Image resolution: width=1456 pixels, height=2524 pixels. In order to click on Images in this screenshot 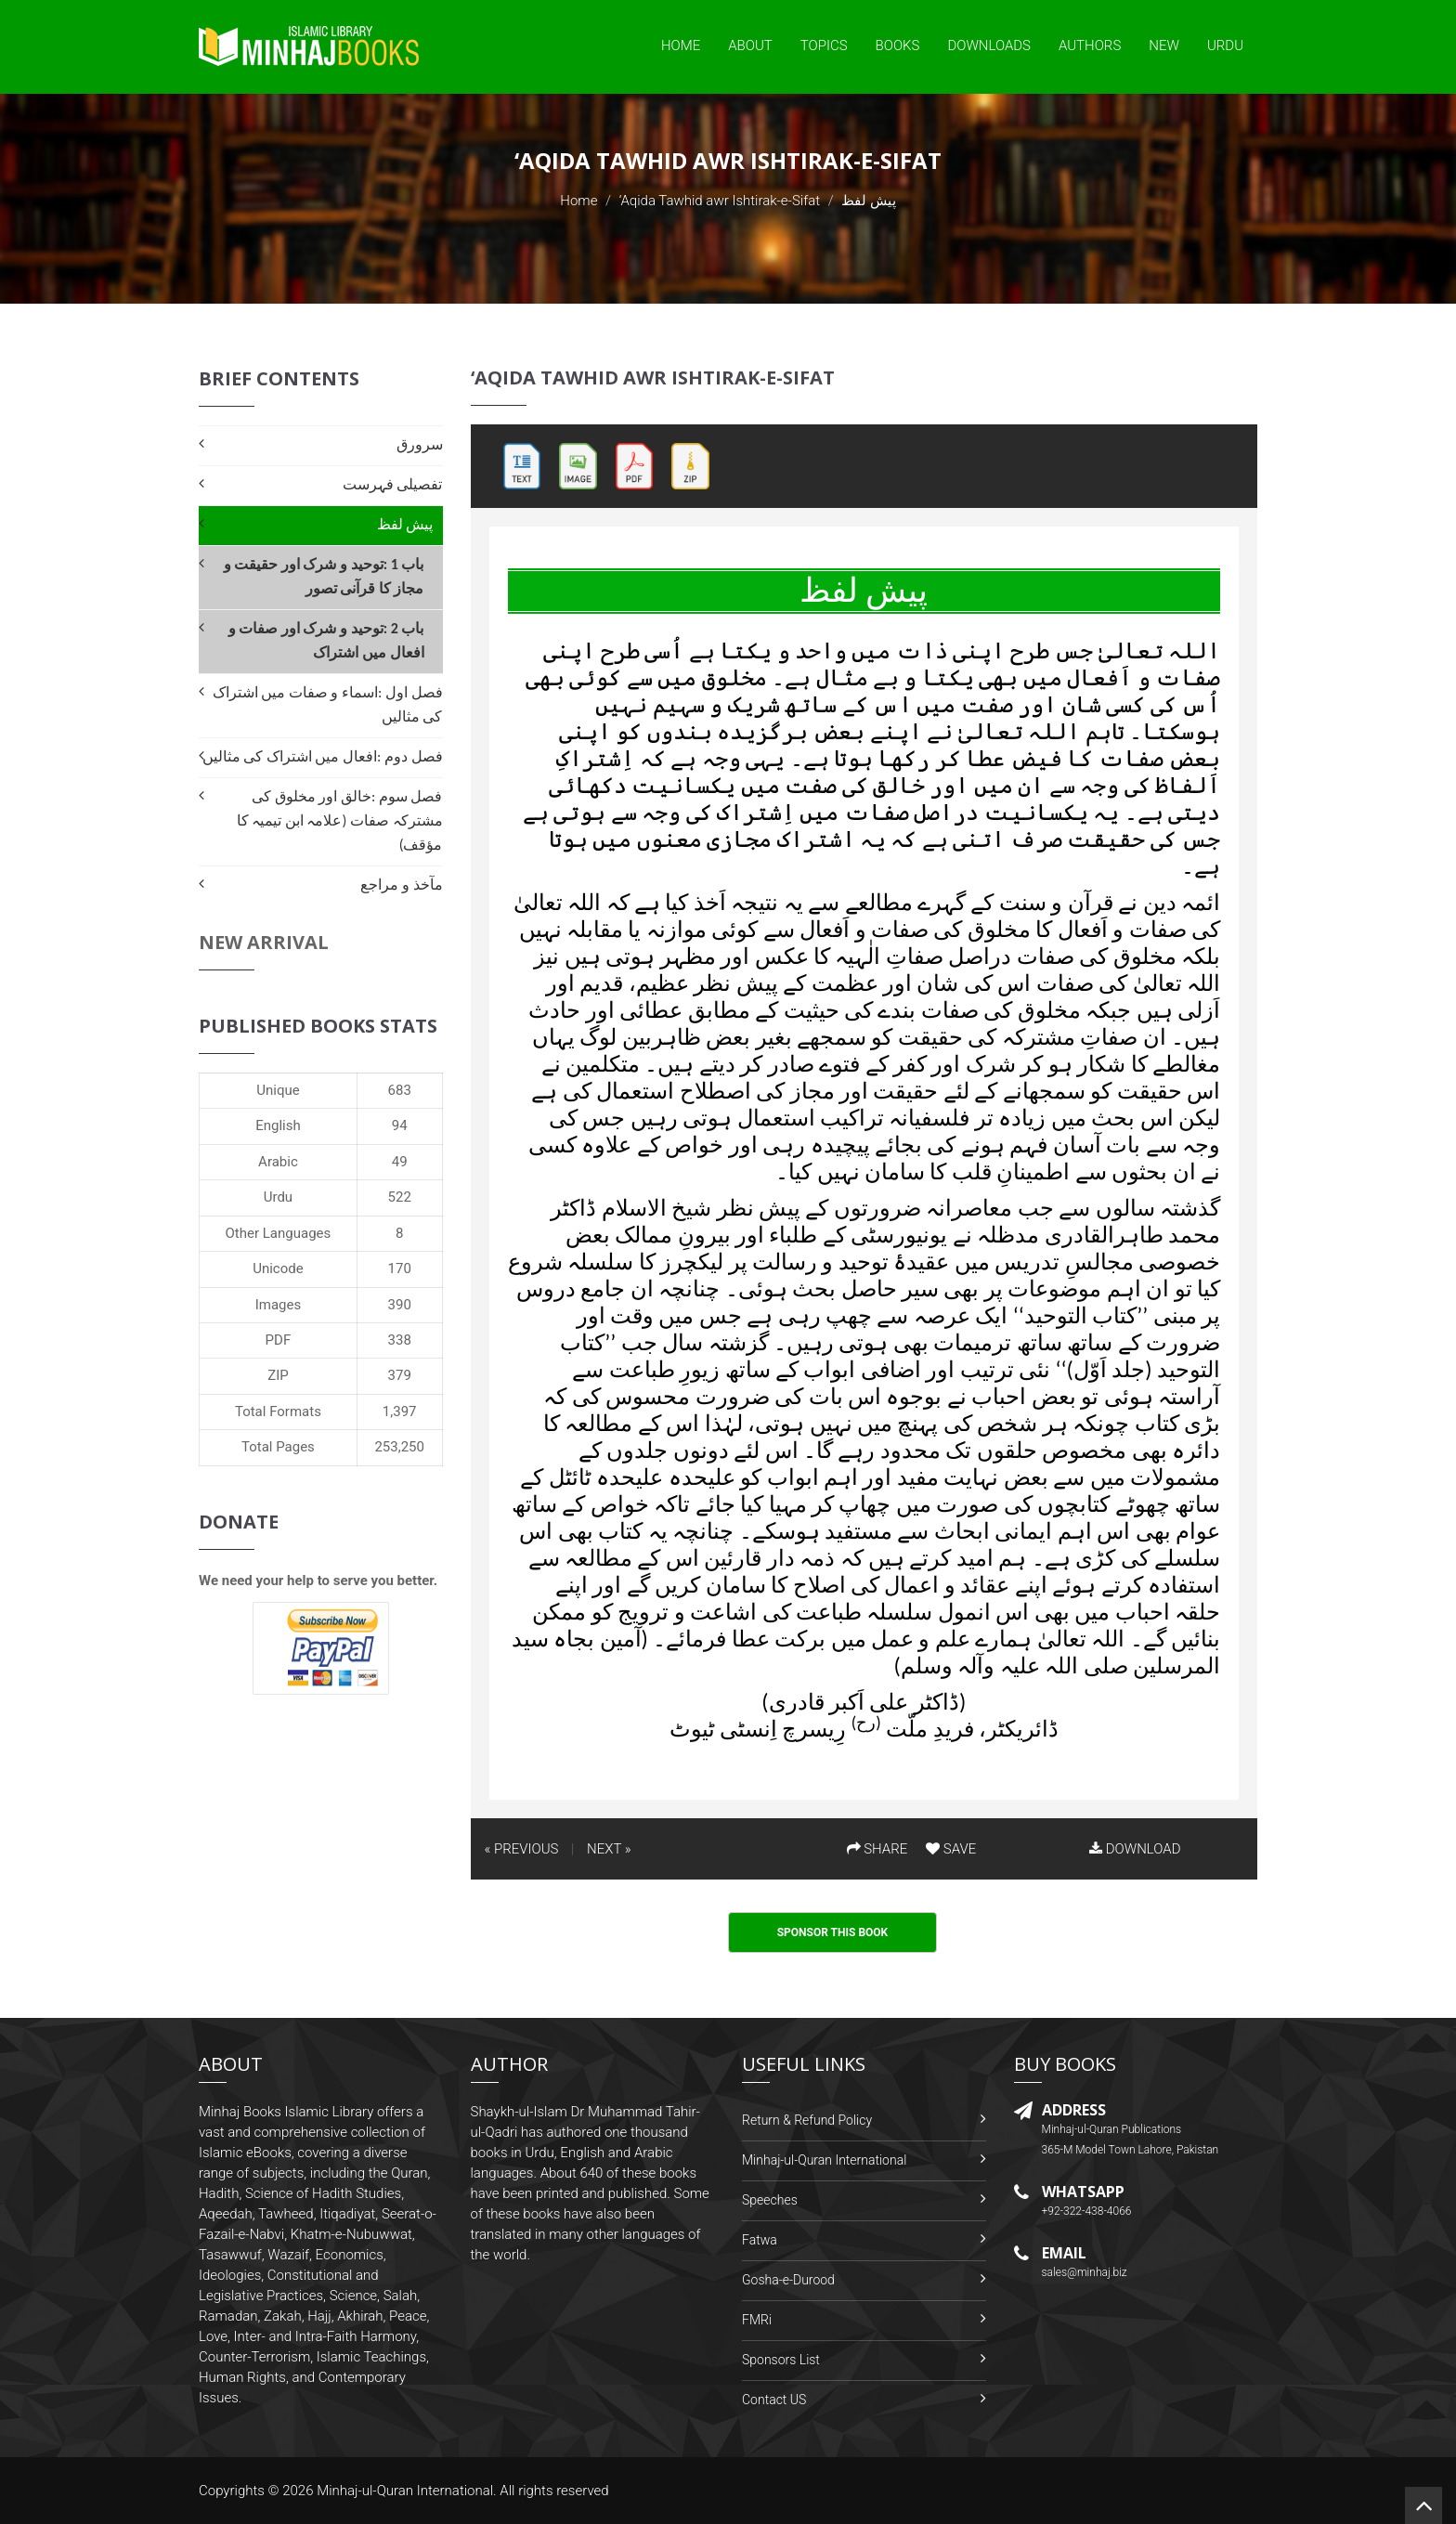, I will do `click(278, 1304)`.